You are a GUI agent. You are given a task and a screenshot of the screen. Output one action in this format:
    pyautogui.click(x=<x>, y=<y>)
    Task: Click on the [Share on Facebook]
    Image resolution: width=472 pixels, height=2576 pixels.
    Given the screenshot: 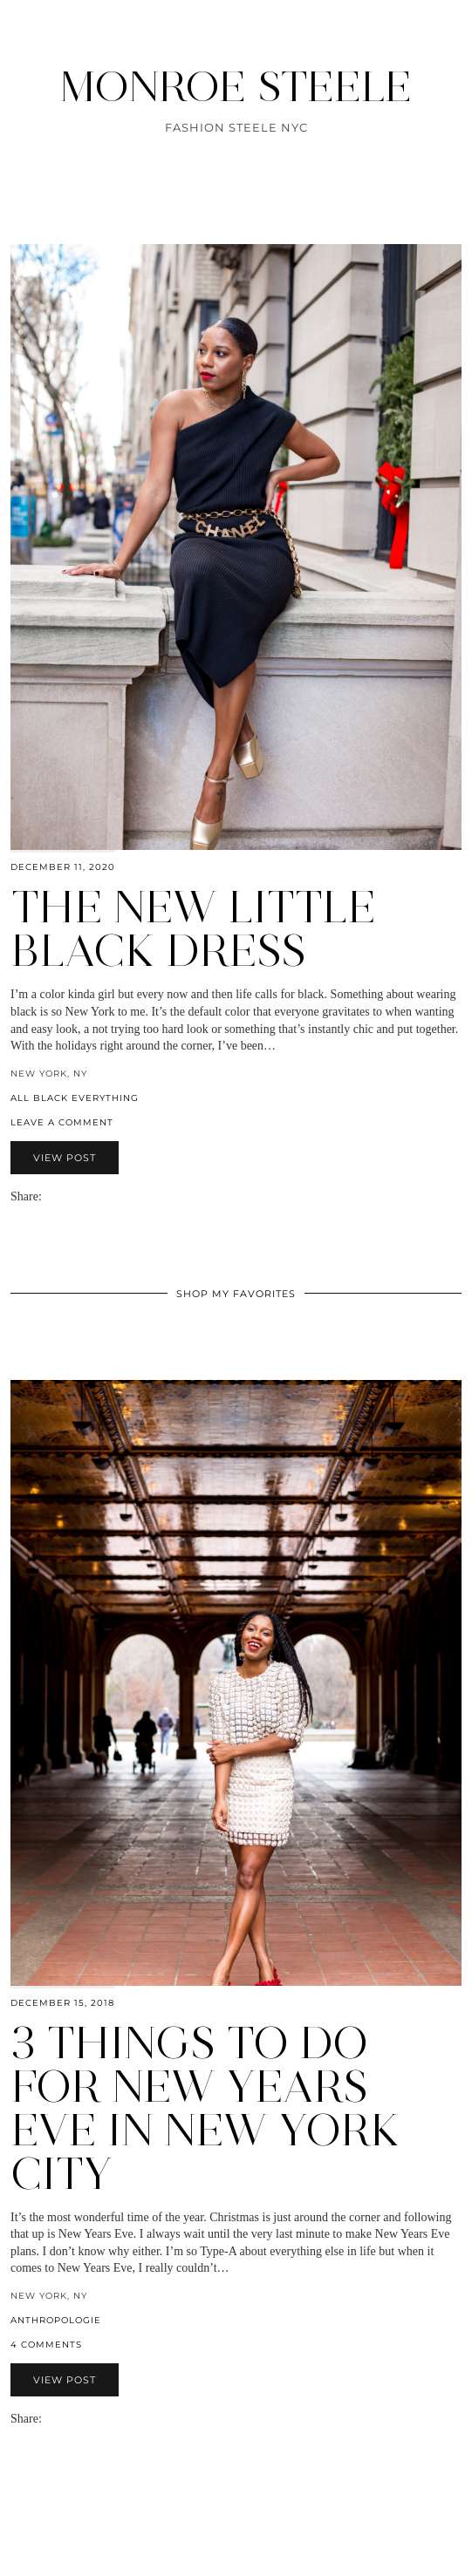 What is the action you would take?
    pyautogui.click(x=57, y=1196)
    